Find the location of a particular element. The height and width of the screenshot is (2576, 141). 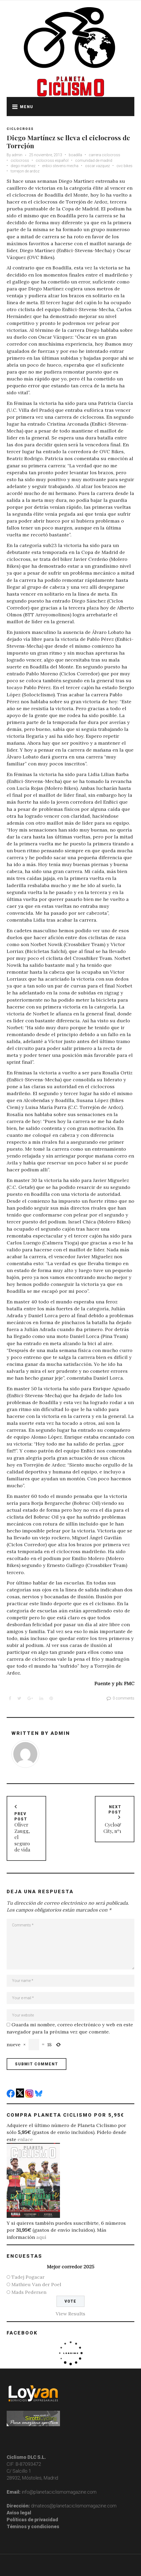

boadilla is located at coordinates (75, 155).